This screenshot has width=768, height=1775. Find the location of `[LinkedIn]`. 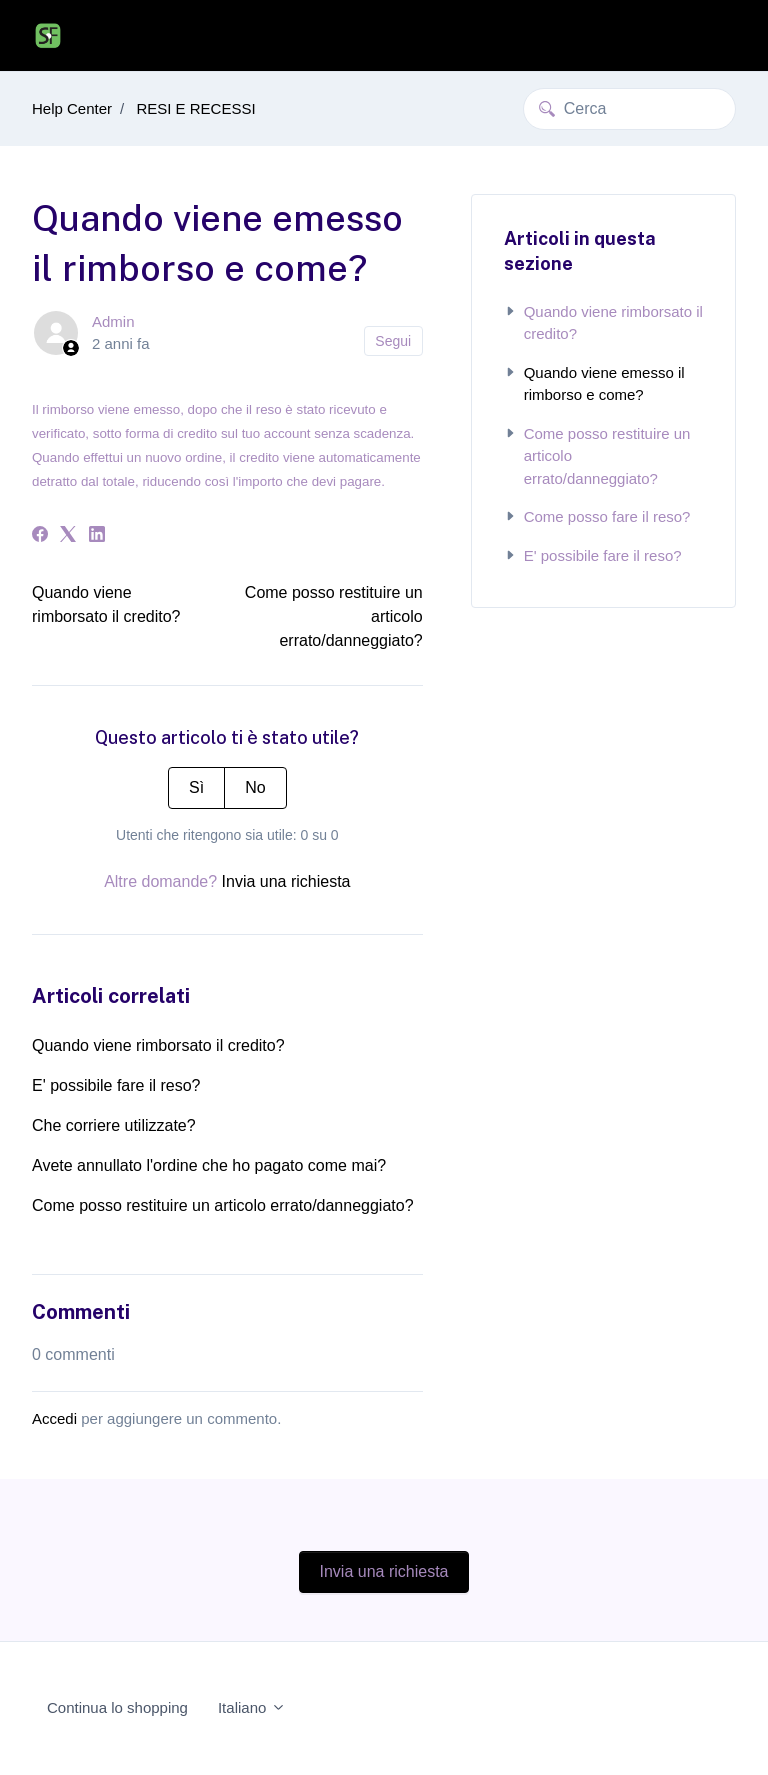

[LinkedIn] is located at coordinates (97, 536).